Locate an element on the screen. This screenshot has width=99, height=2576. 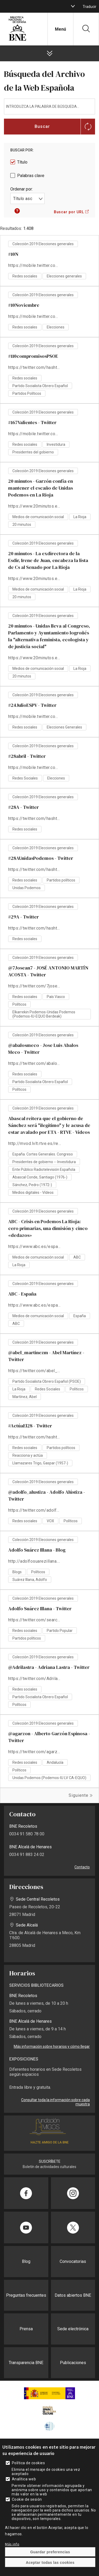
Más información sobre horarios y cómo llegar is located at coordinates (52, 2046).